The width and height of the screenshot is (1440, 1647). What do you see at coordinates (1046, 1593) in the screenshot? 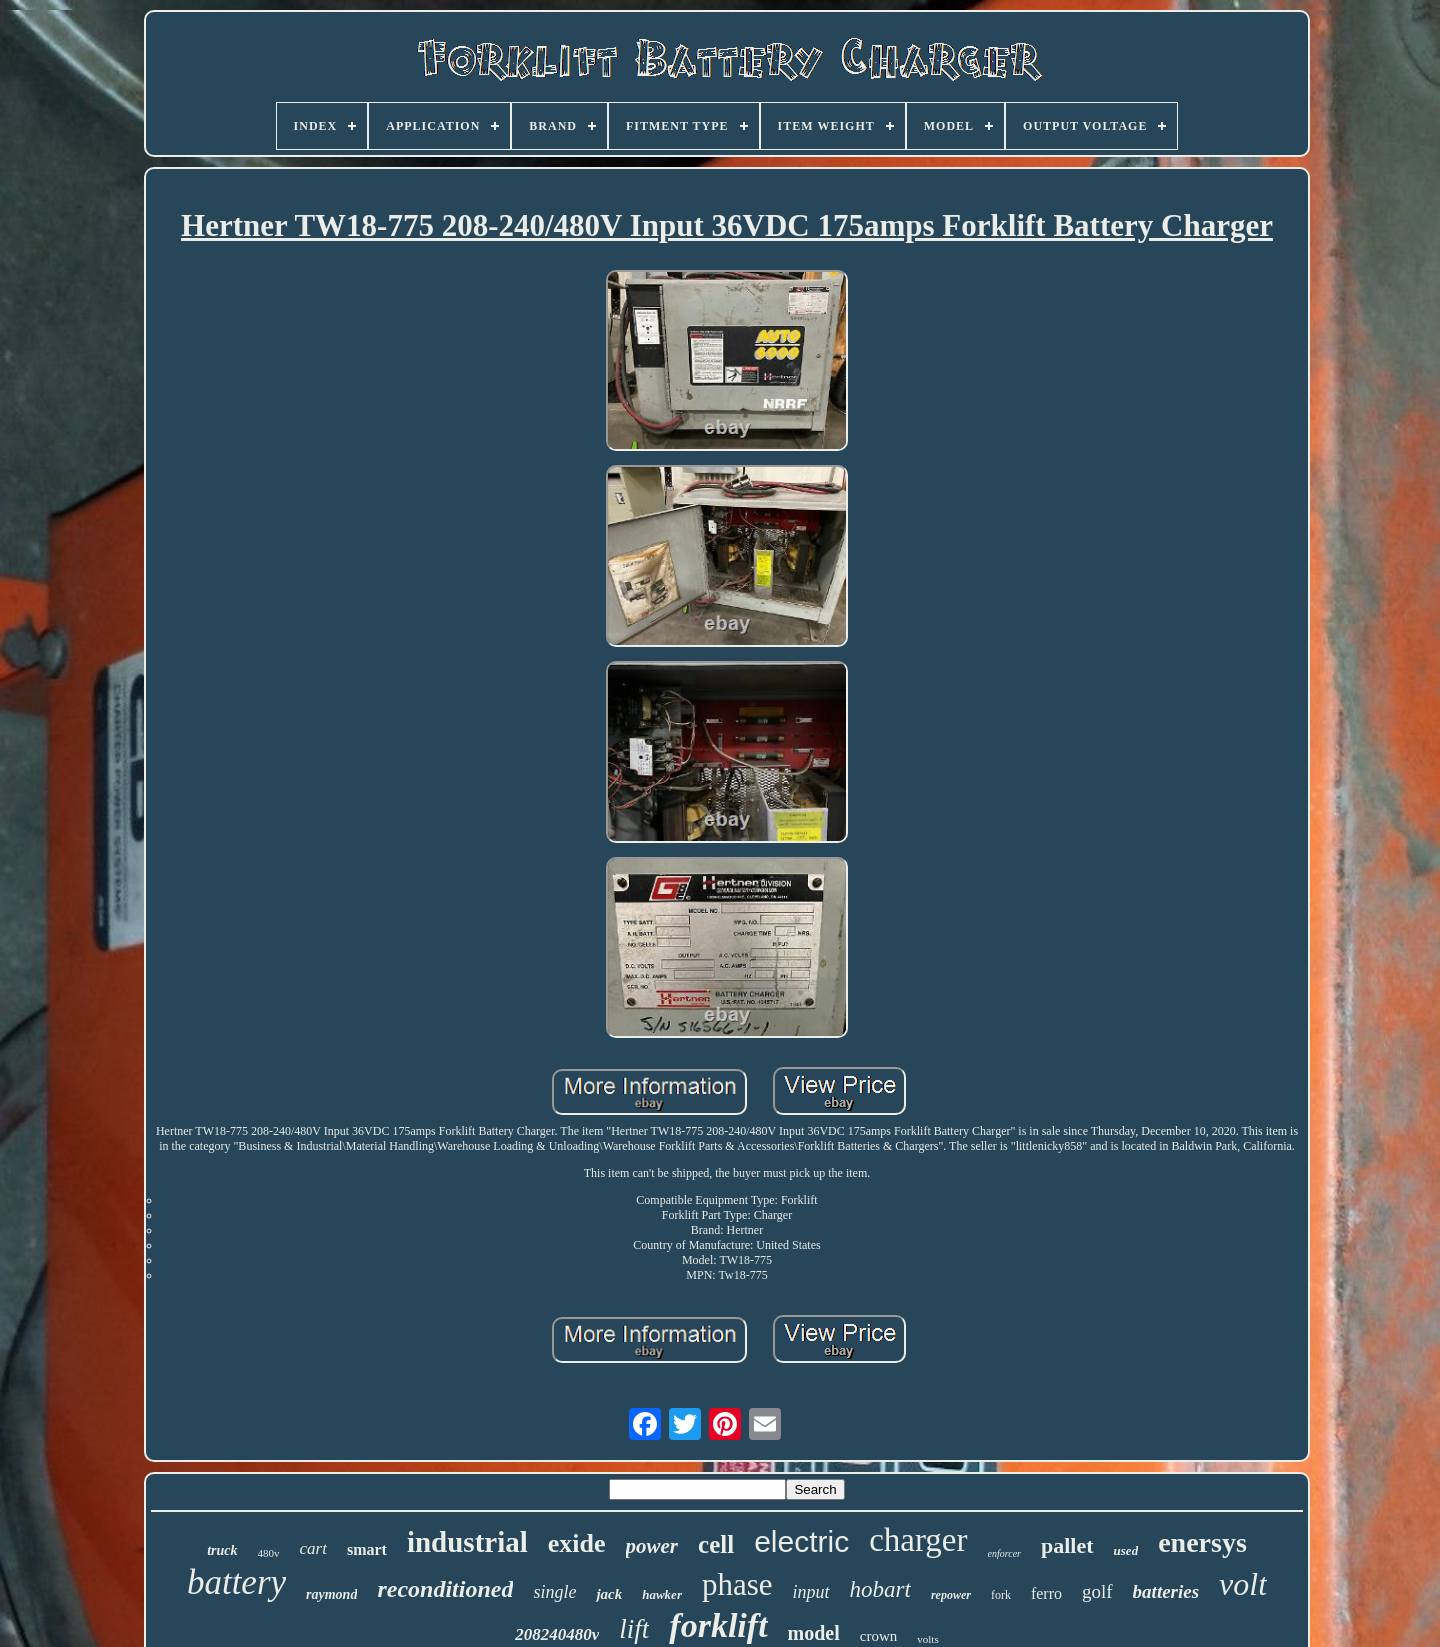
I see `ferro` at bounding box center [1046, 1593].